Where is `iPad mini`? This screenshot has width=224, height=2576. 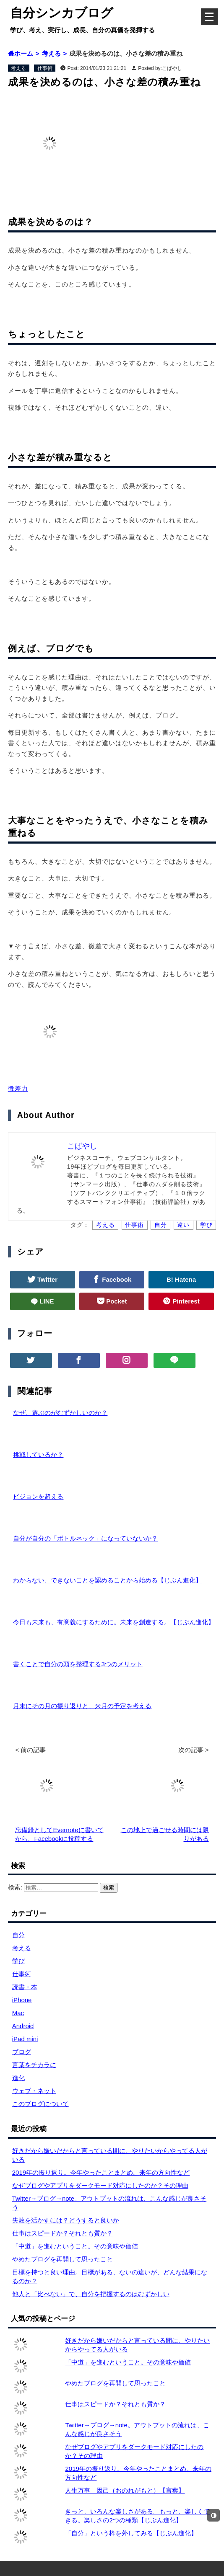
iPad mini is located at coordinates (25, 2038).